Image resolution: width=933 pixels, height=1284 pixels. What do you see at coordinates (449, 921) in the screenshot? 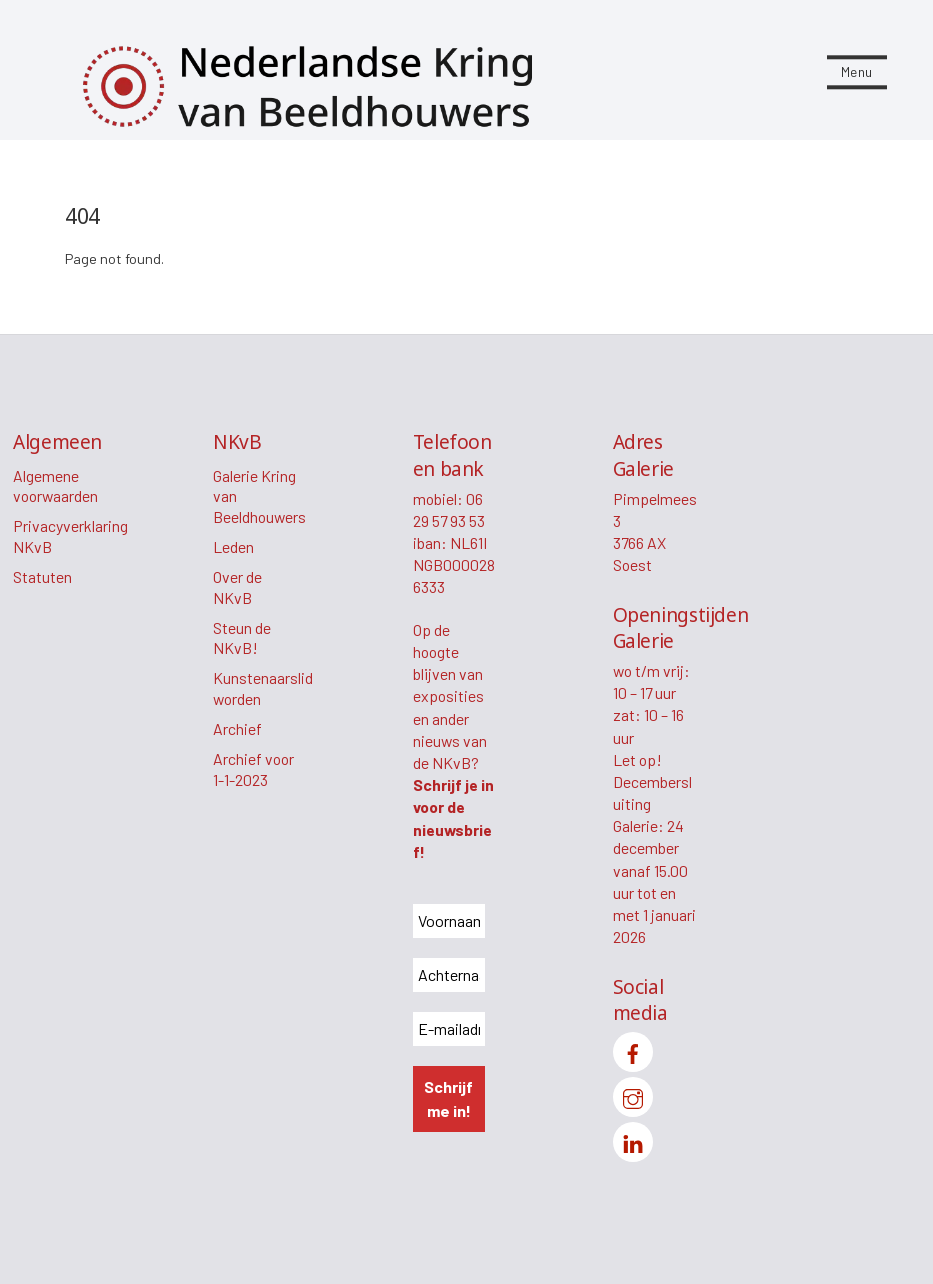
I see `[Voornaam *]` at bounding box center [449, 921].